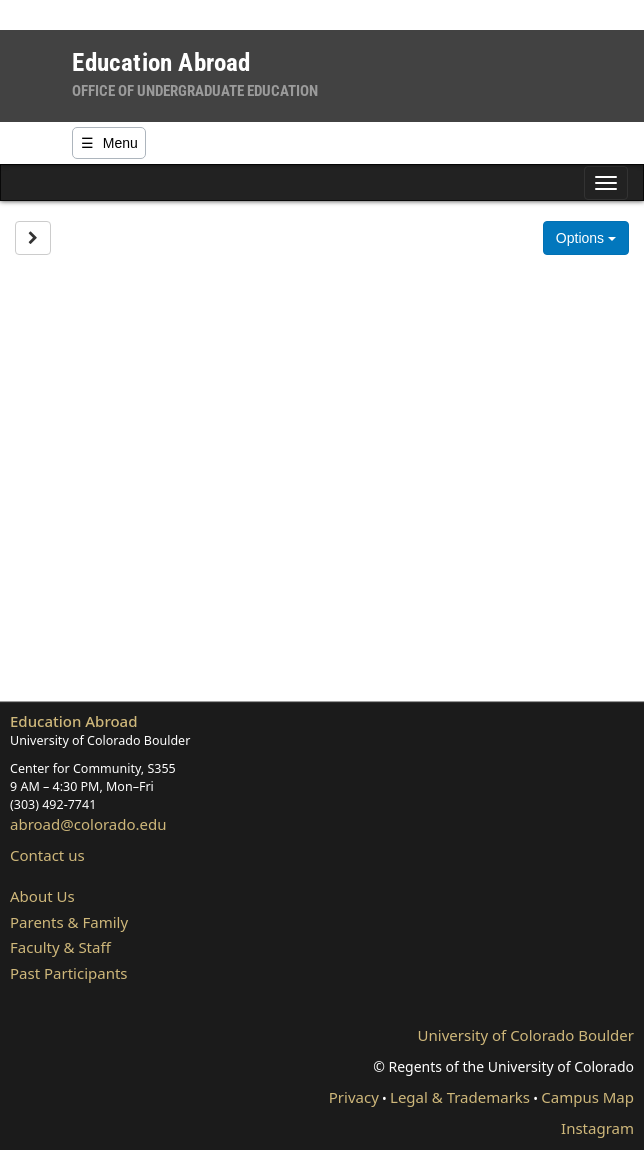 The width and height of the screenshot is (644, 1150). Describe the element at coordinates (47, 855) in the screenshot. I see `Contact us` at that location.